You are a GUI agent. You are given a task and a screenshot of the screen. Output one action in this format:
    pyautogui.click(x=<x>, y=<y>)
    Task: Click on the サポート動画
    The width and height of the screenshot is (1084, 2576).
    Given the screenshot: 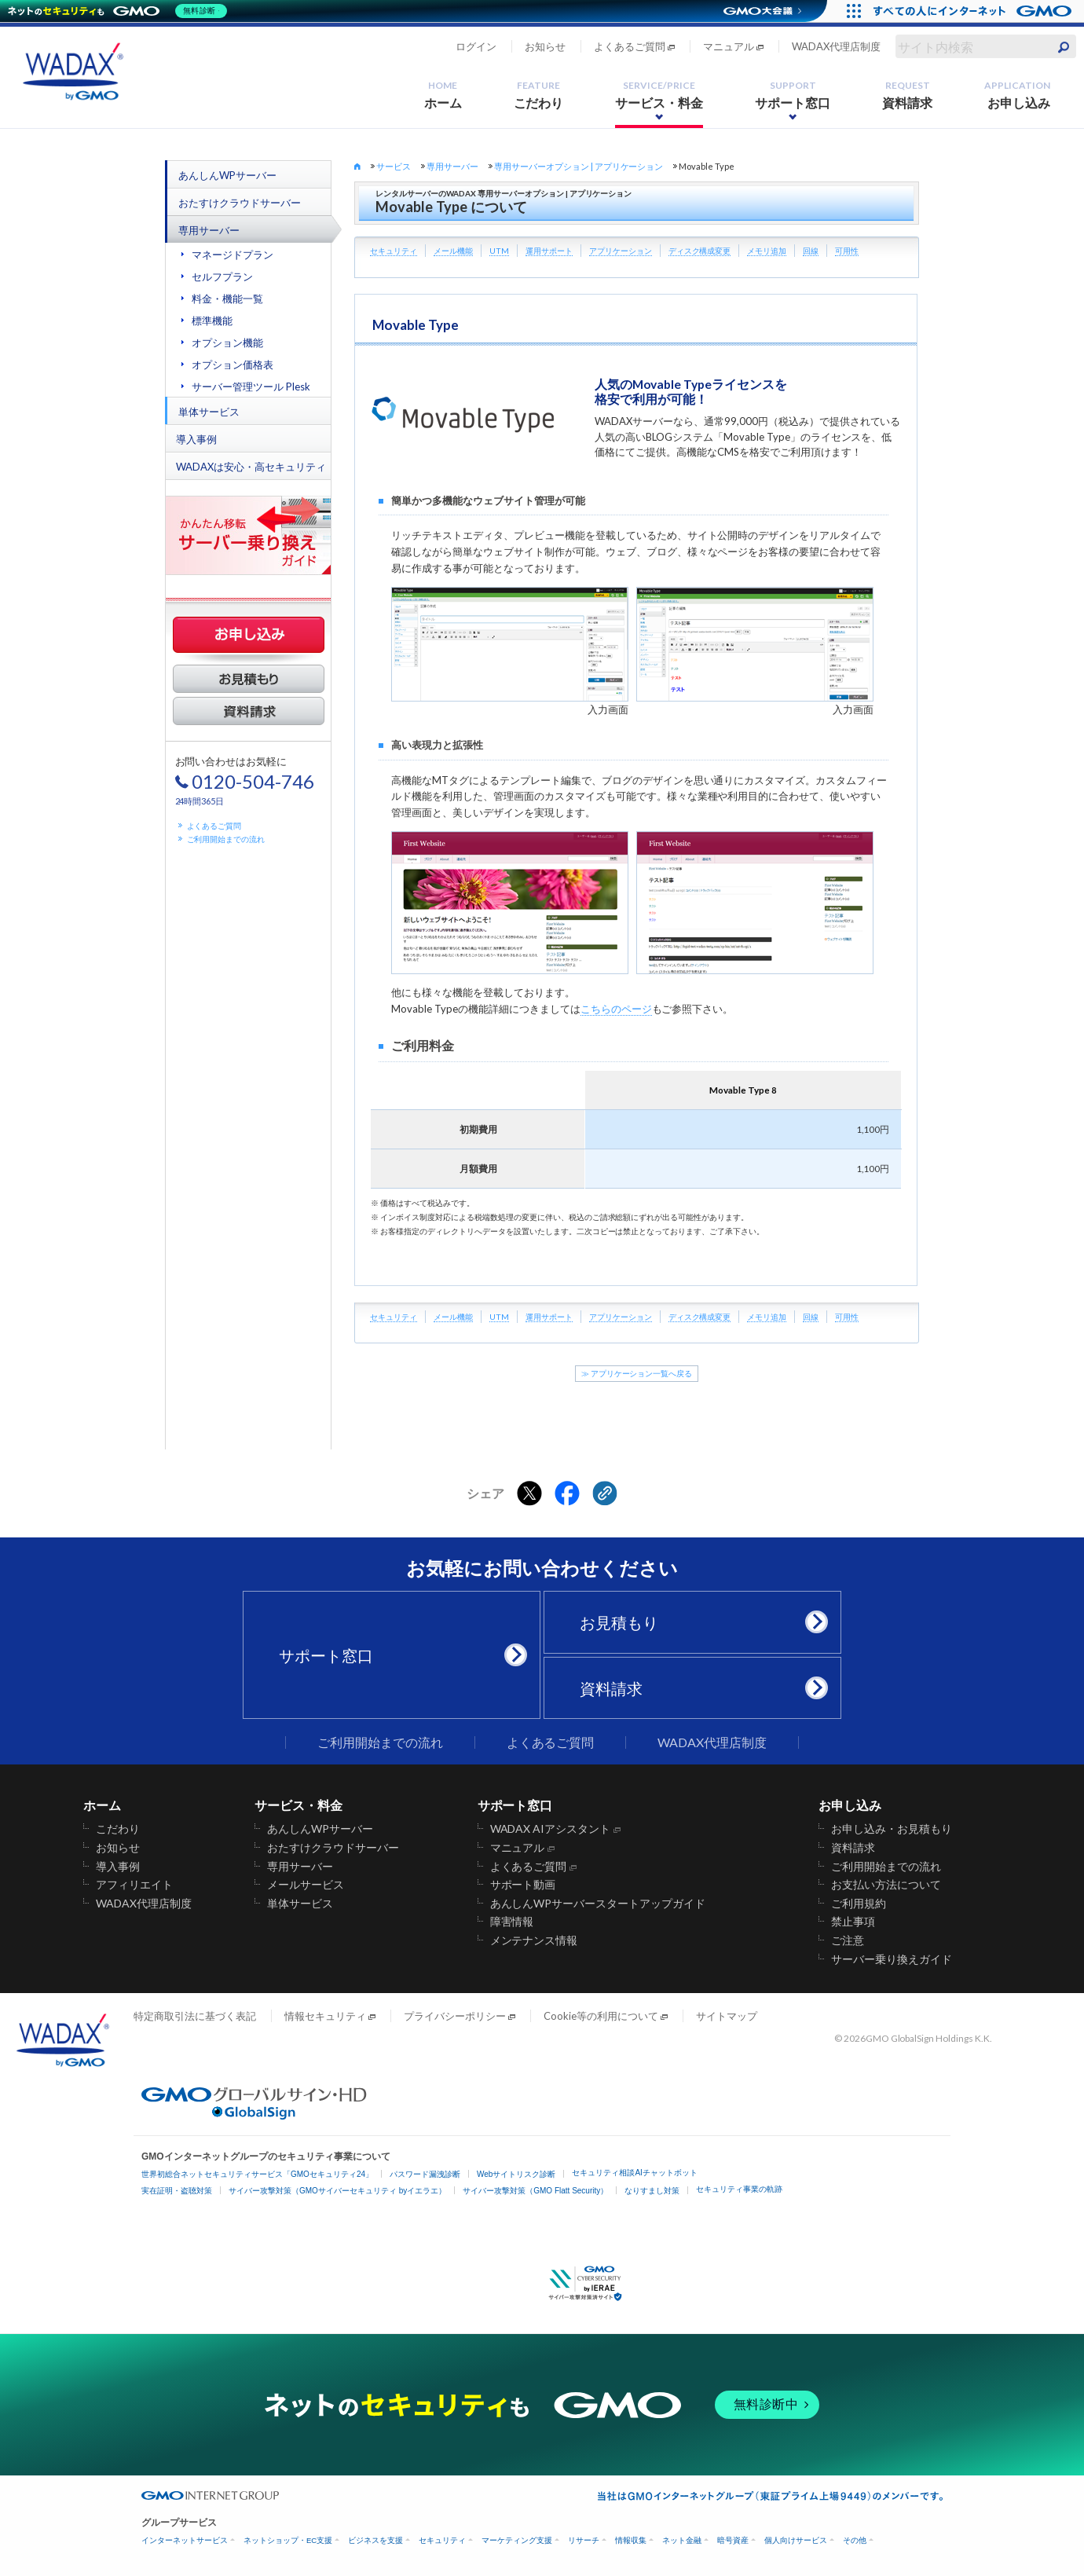 What is the action you would take?
    pyautogui.click(x=523, y=1884)
    